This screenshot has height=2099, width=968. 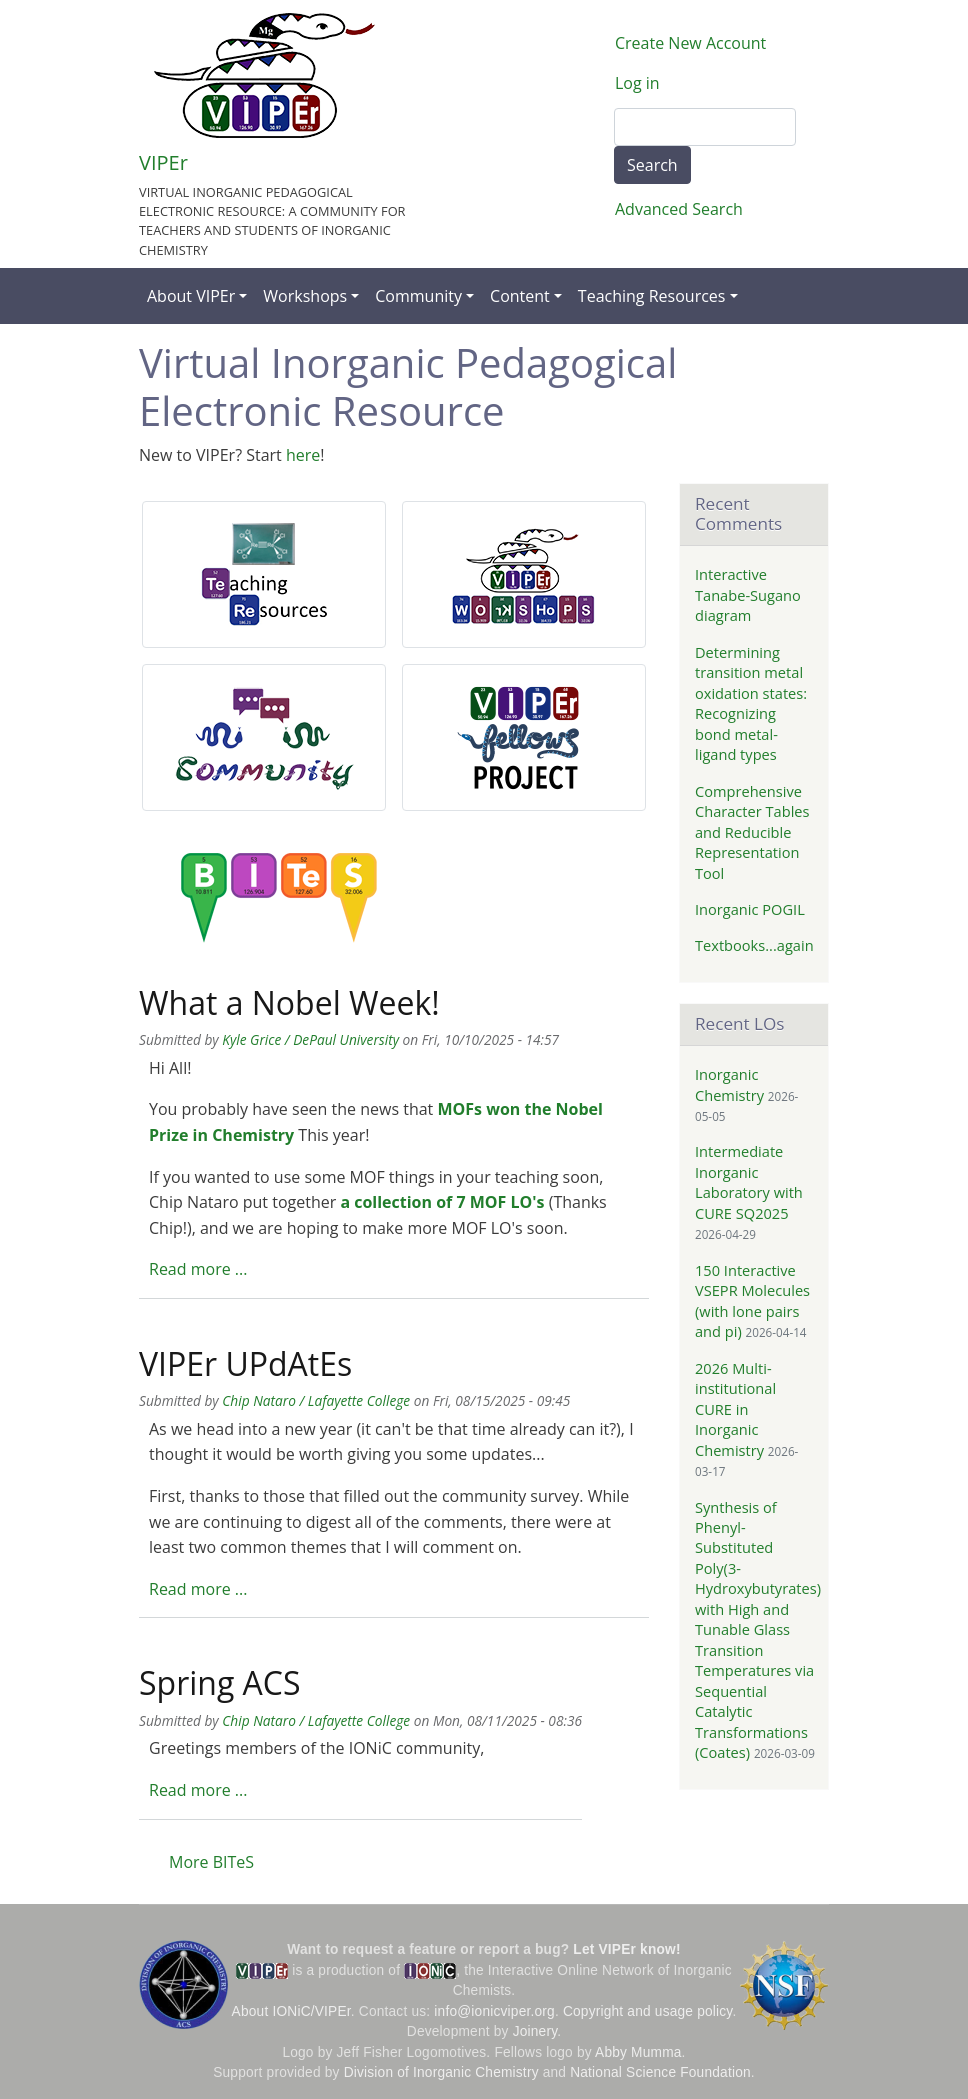 What do you see at coordinates (637, 83) in the screenshot?
I see `Log in` at bounding box center [637, 83].